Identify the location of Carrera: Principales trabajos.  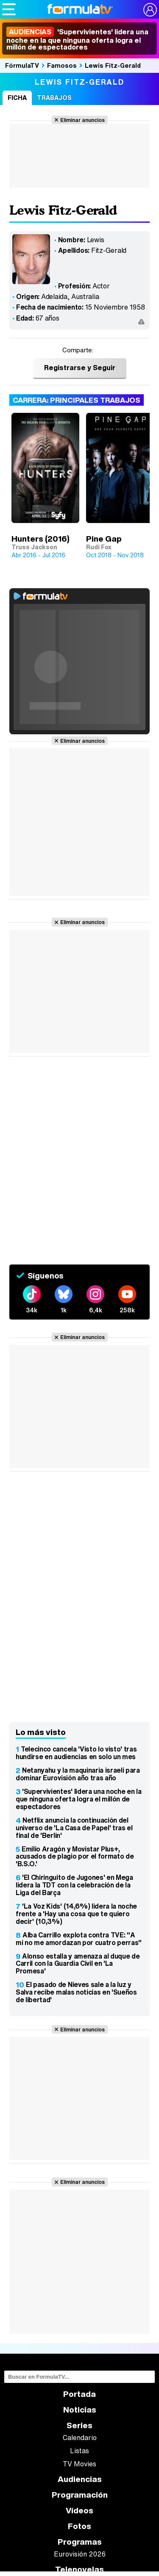
(76, 400).